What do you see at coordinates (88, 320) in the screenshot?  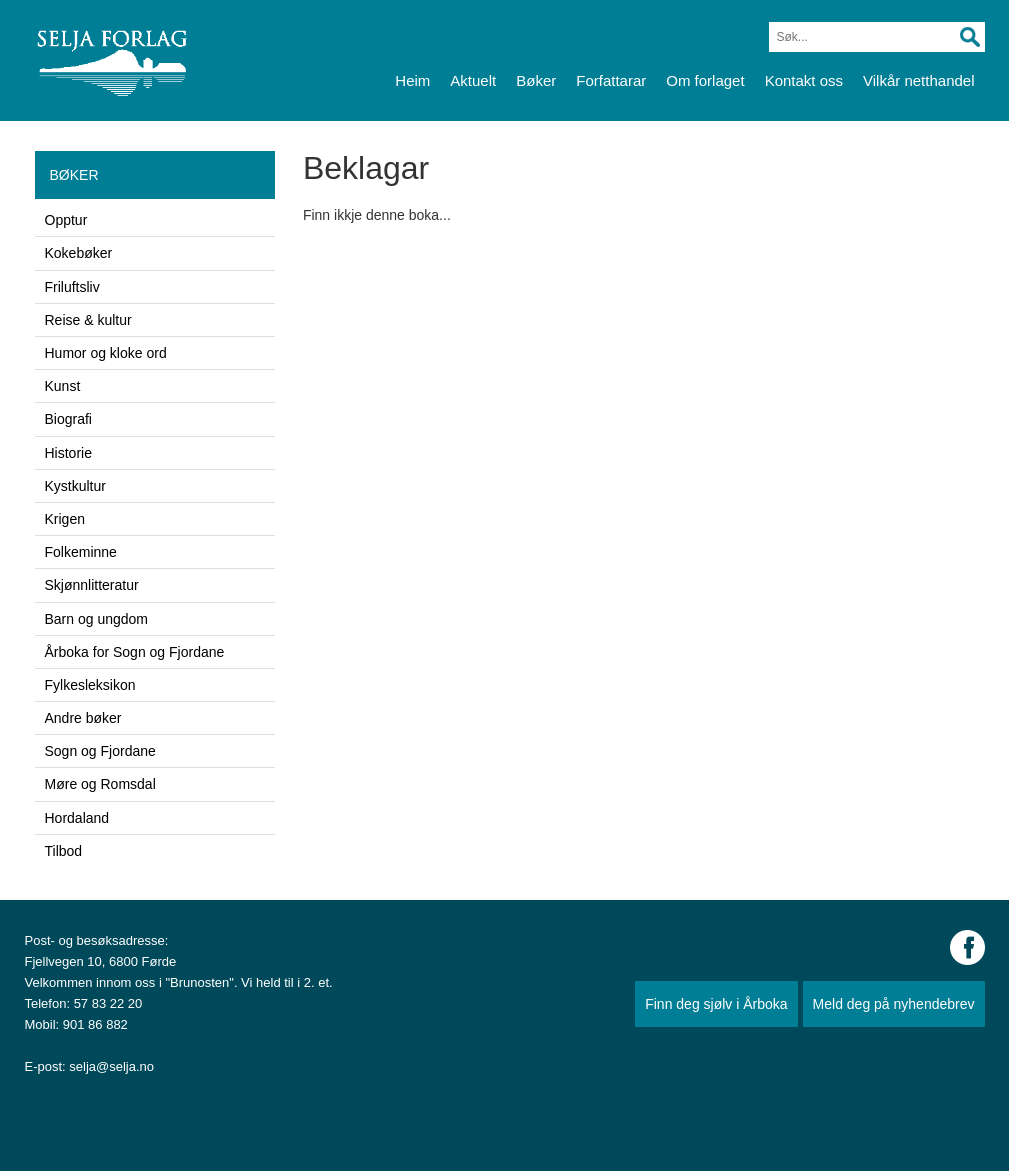 I see `Reise & kultur` at bounding box center [88, 320].